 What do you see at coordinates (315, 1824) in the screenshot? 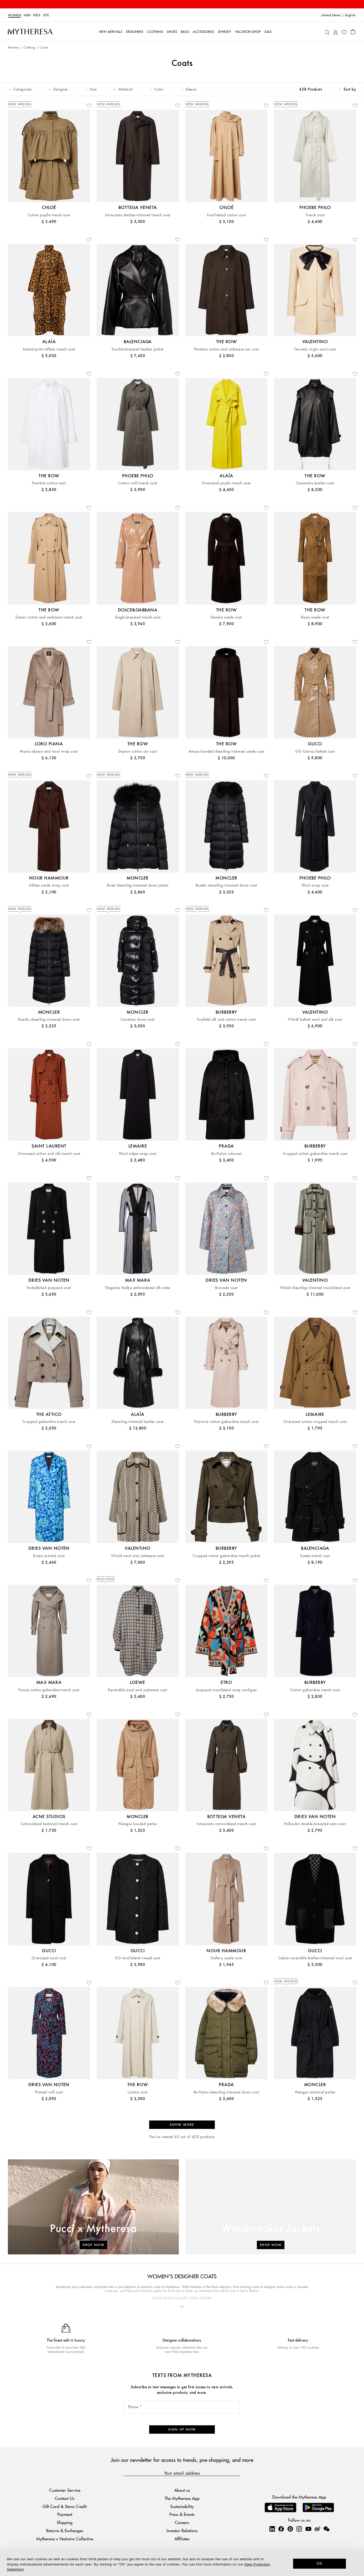
I see `Polka-dot double-breasted satin coat` at bounding box center [315, 1824].